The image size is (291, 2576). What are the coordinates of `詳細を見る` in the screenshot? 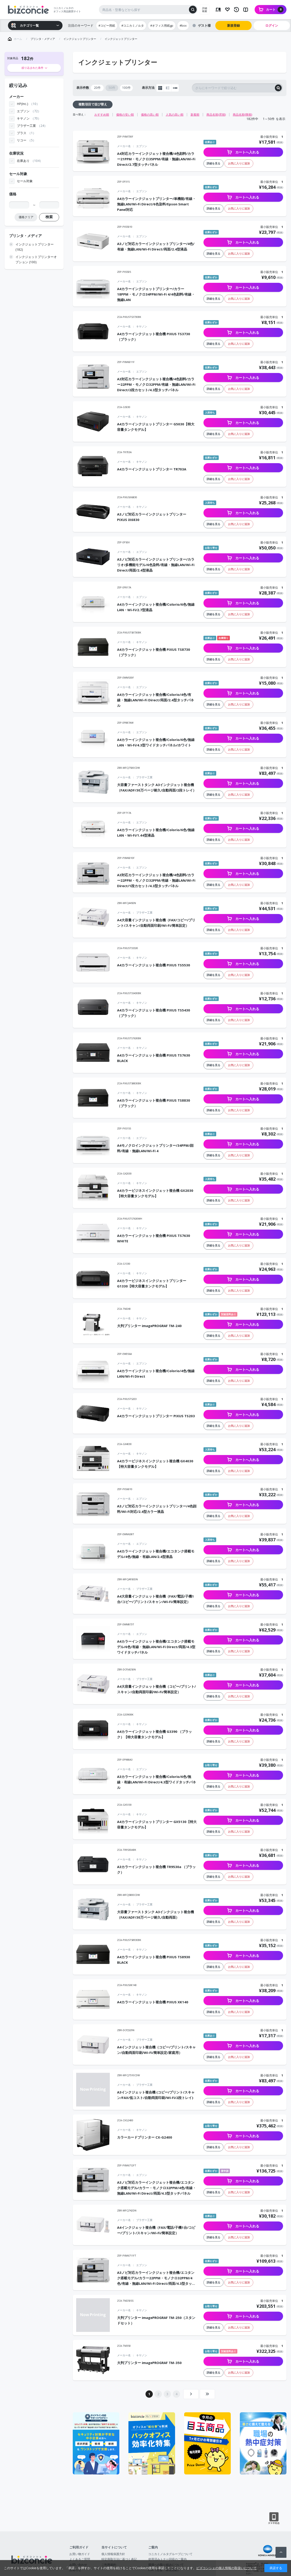 It's located at (213, 163).